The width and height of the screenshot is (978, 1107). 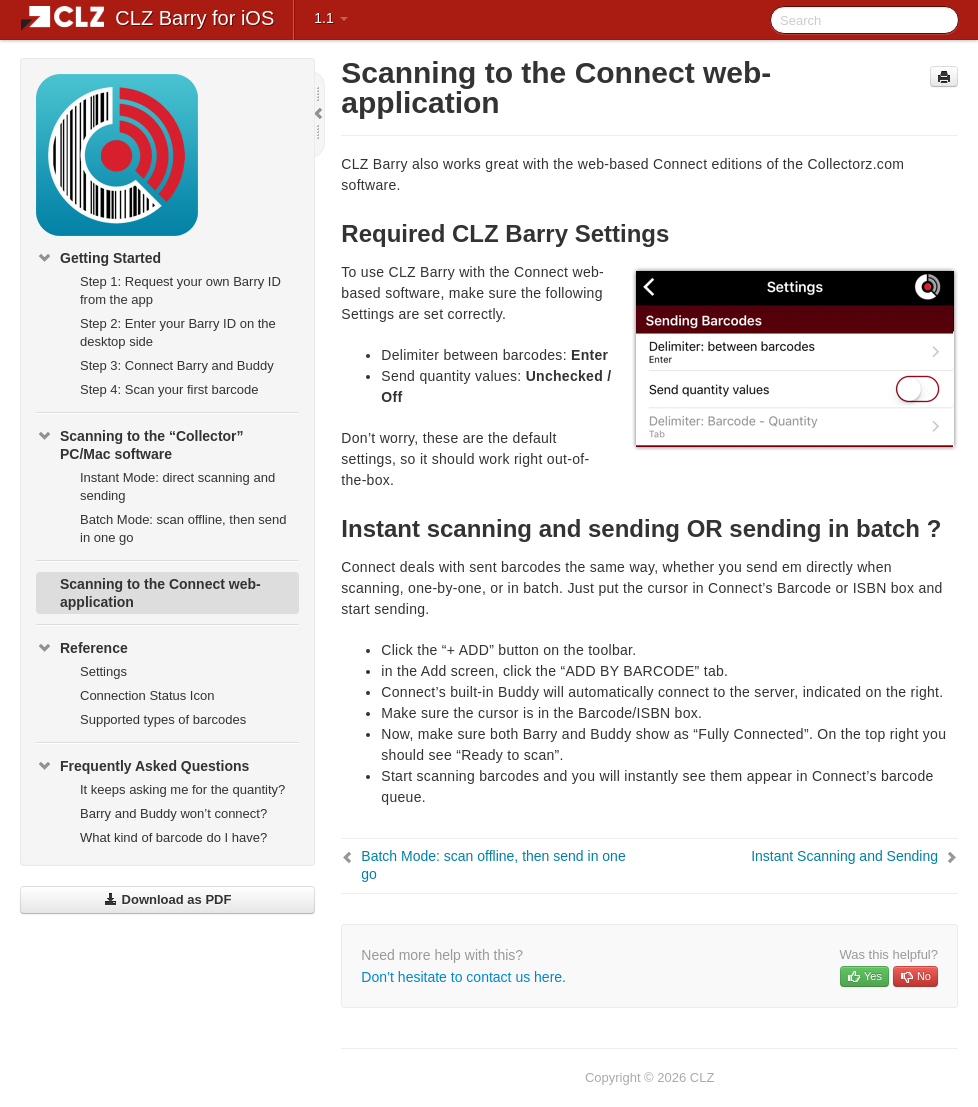 What do you see at coordinates (180, 290) in the screenshot?
I see `Step 1: Request your own Barry ID from the app` at bounding box center [180, 290].